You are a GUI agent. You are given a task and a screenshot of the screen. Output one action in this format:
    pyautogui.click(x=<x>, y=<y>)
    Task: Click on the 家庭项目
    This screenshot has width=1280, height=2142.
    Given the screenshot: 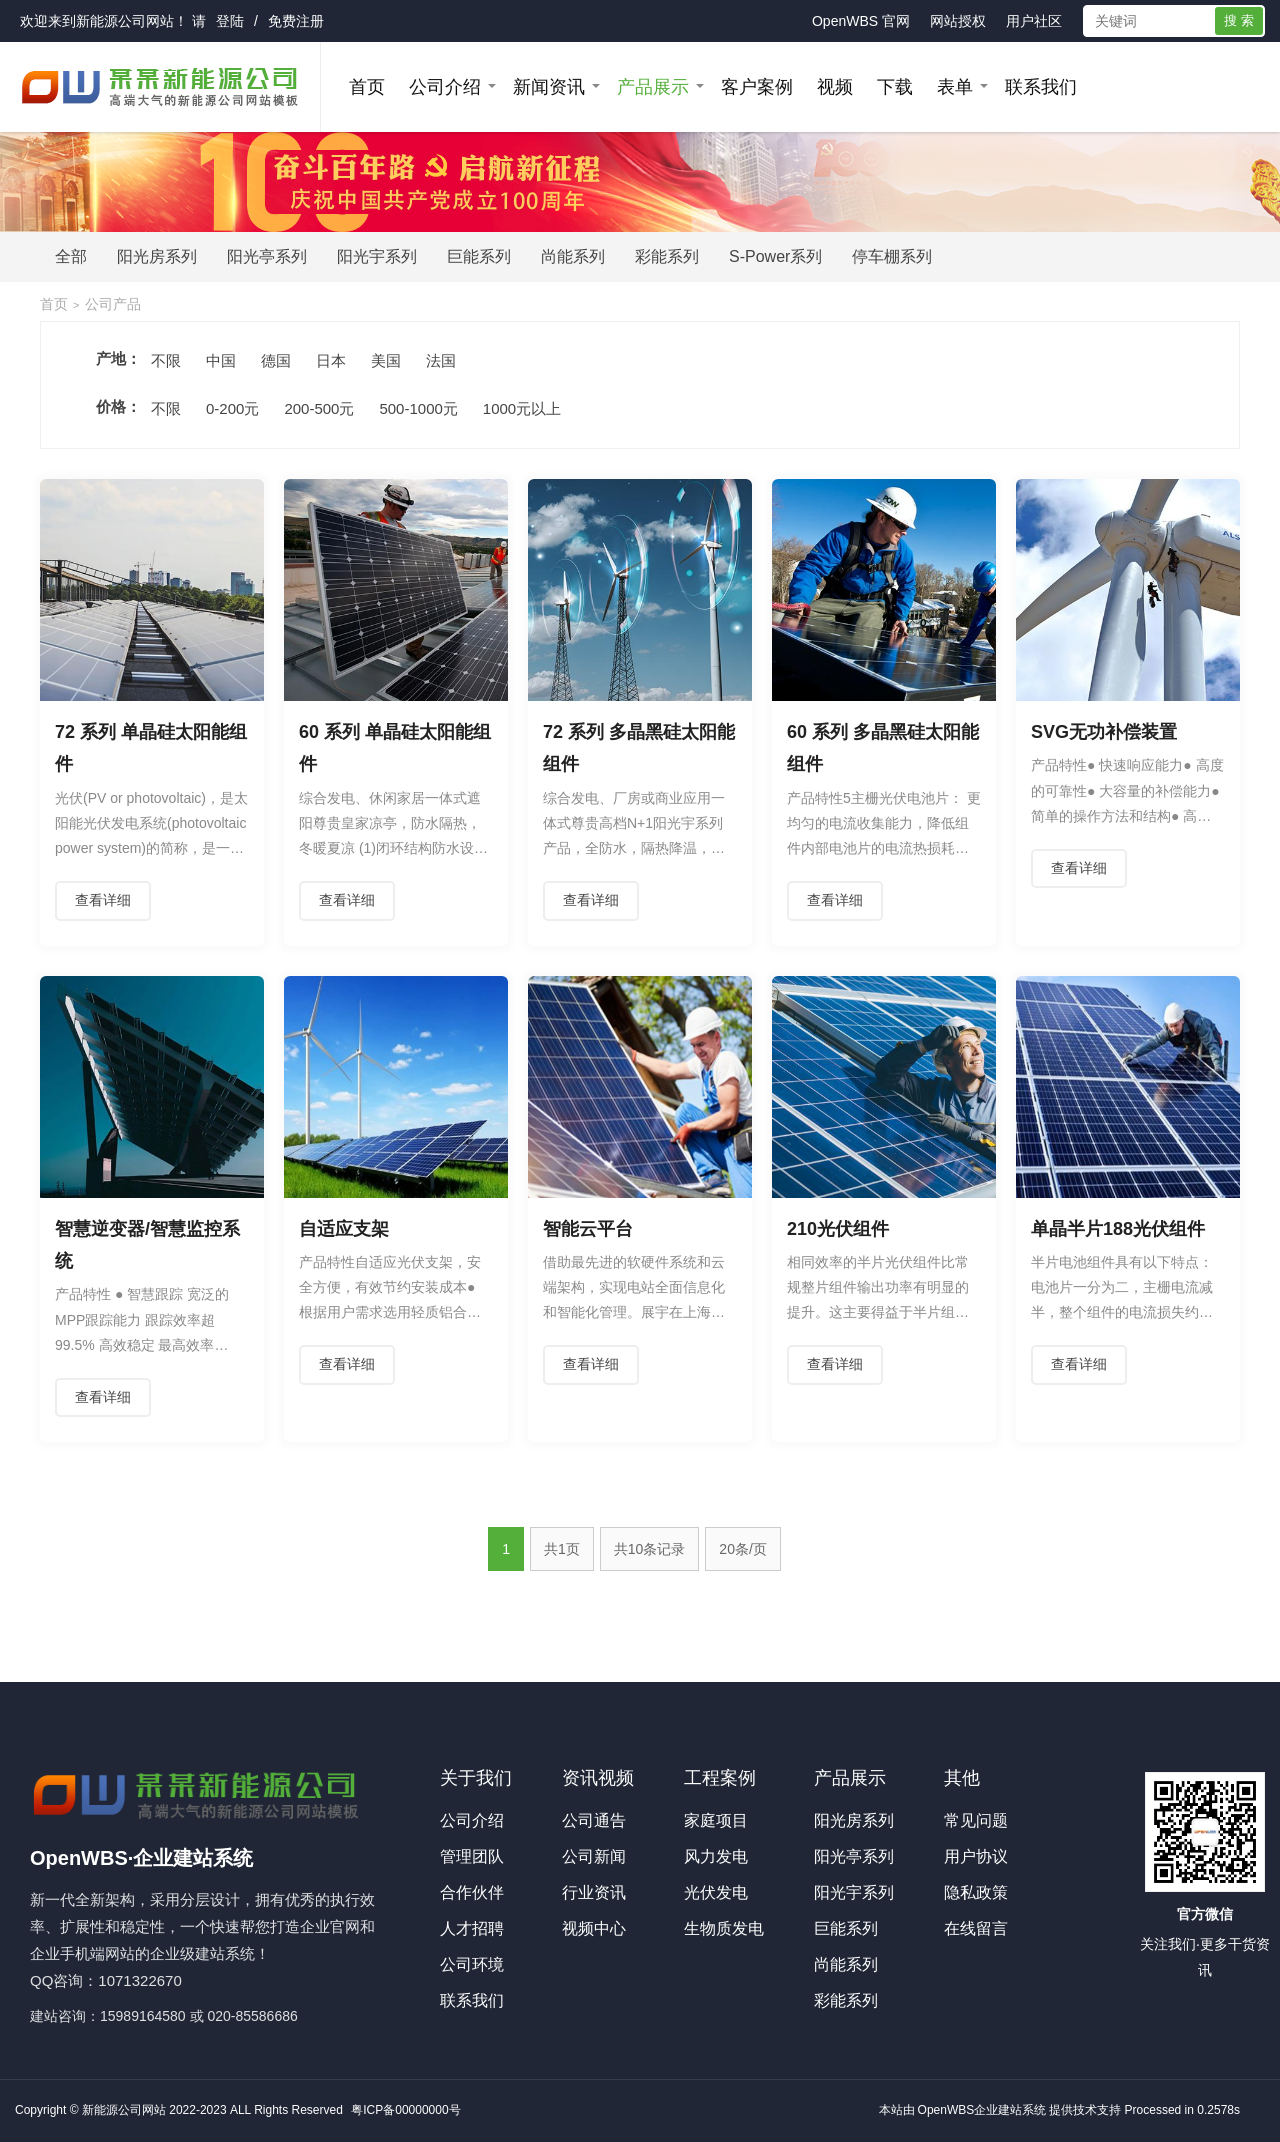 What is the action you would take?
    pyautogui.click(x=716, y=1820)
    